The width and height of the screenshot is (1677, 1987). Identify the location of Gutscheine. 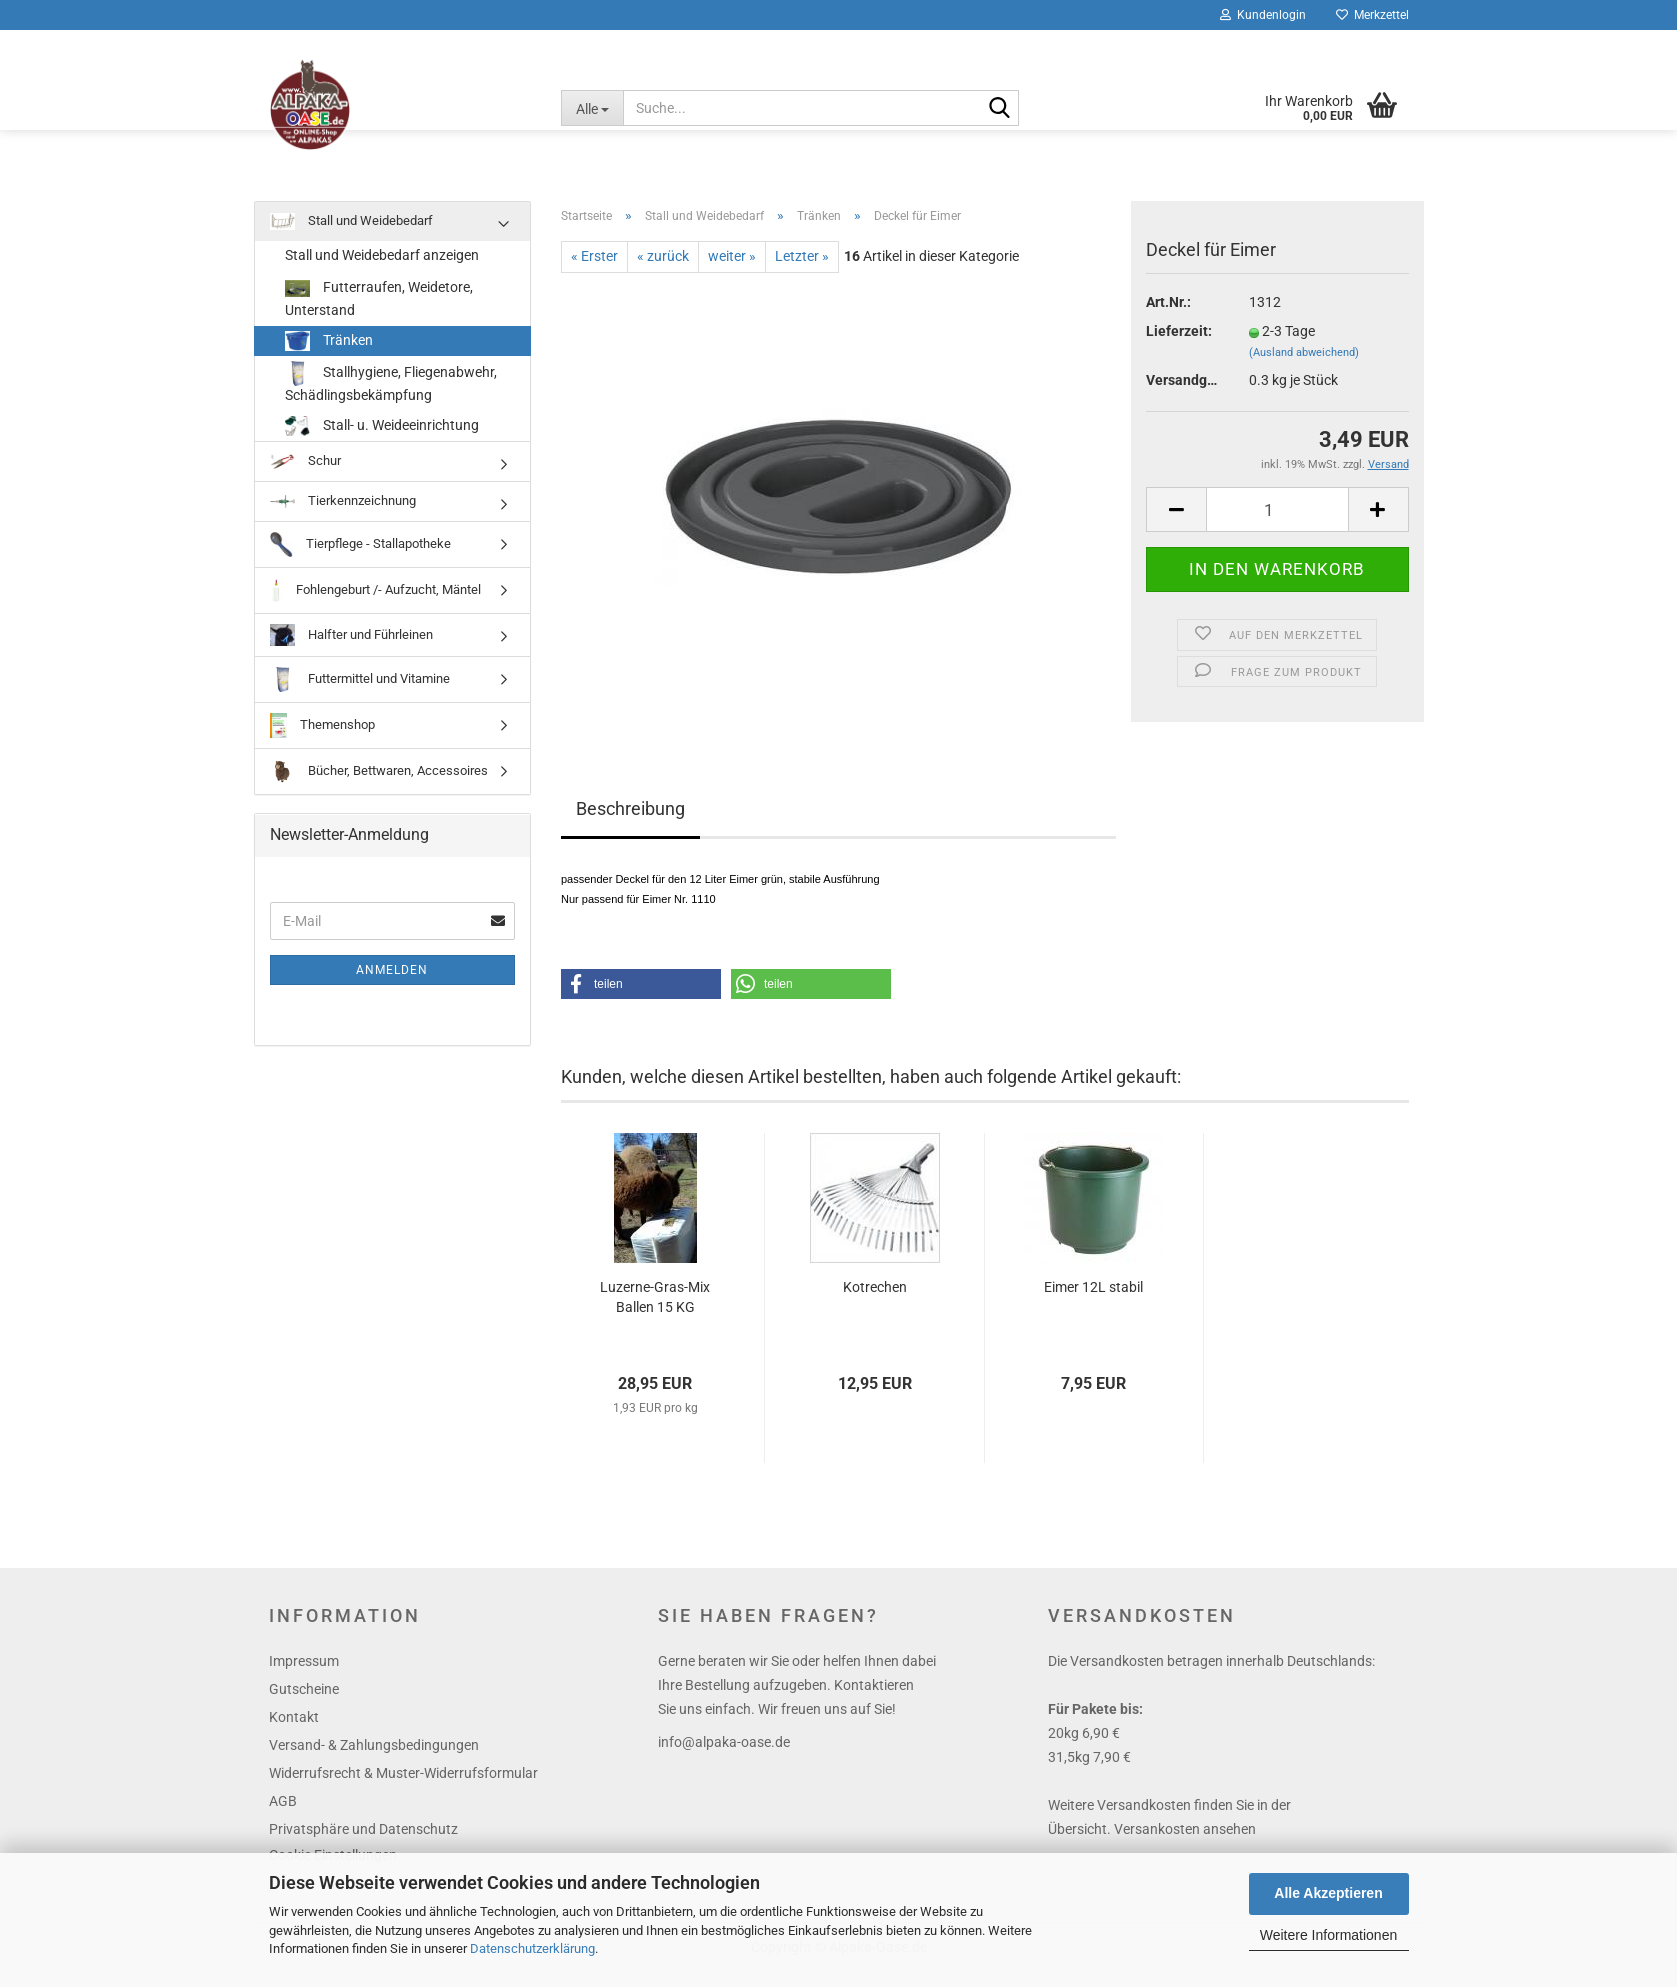
(304, 1703).